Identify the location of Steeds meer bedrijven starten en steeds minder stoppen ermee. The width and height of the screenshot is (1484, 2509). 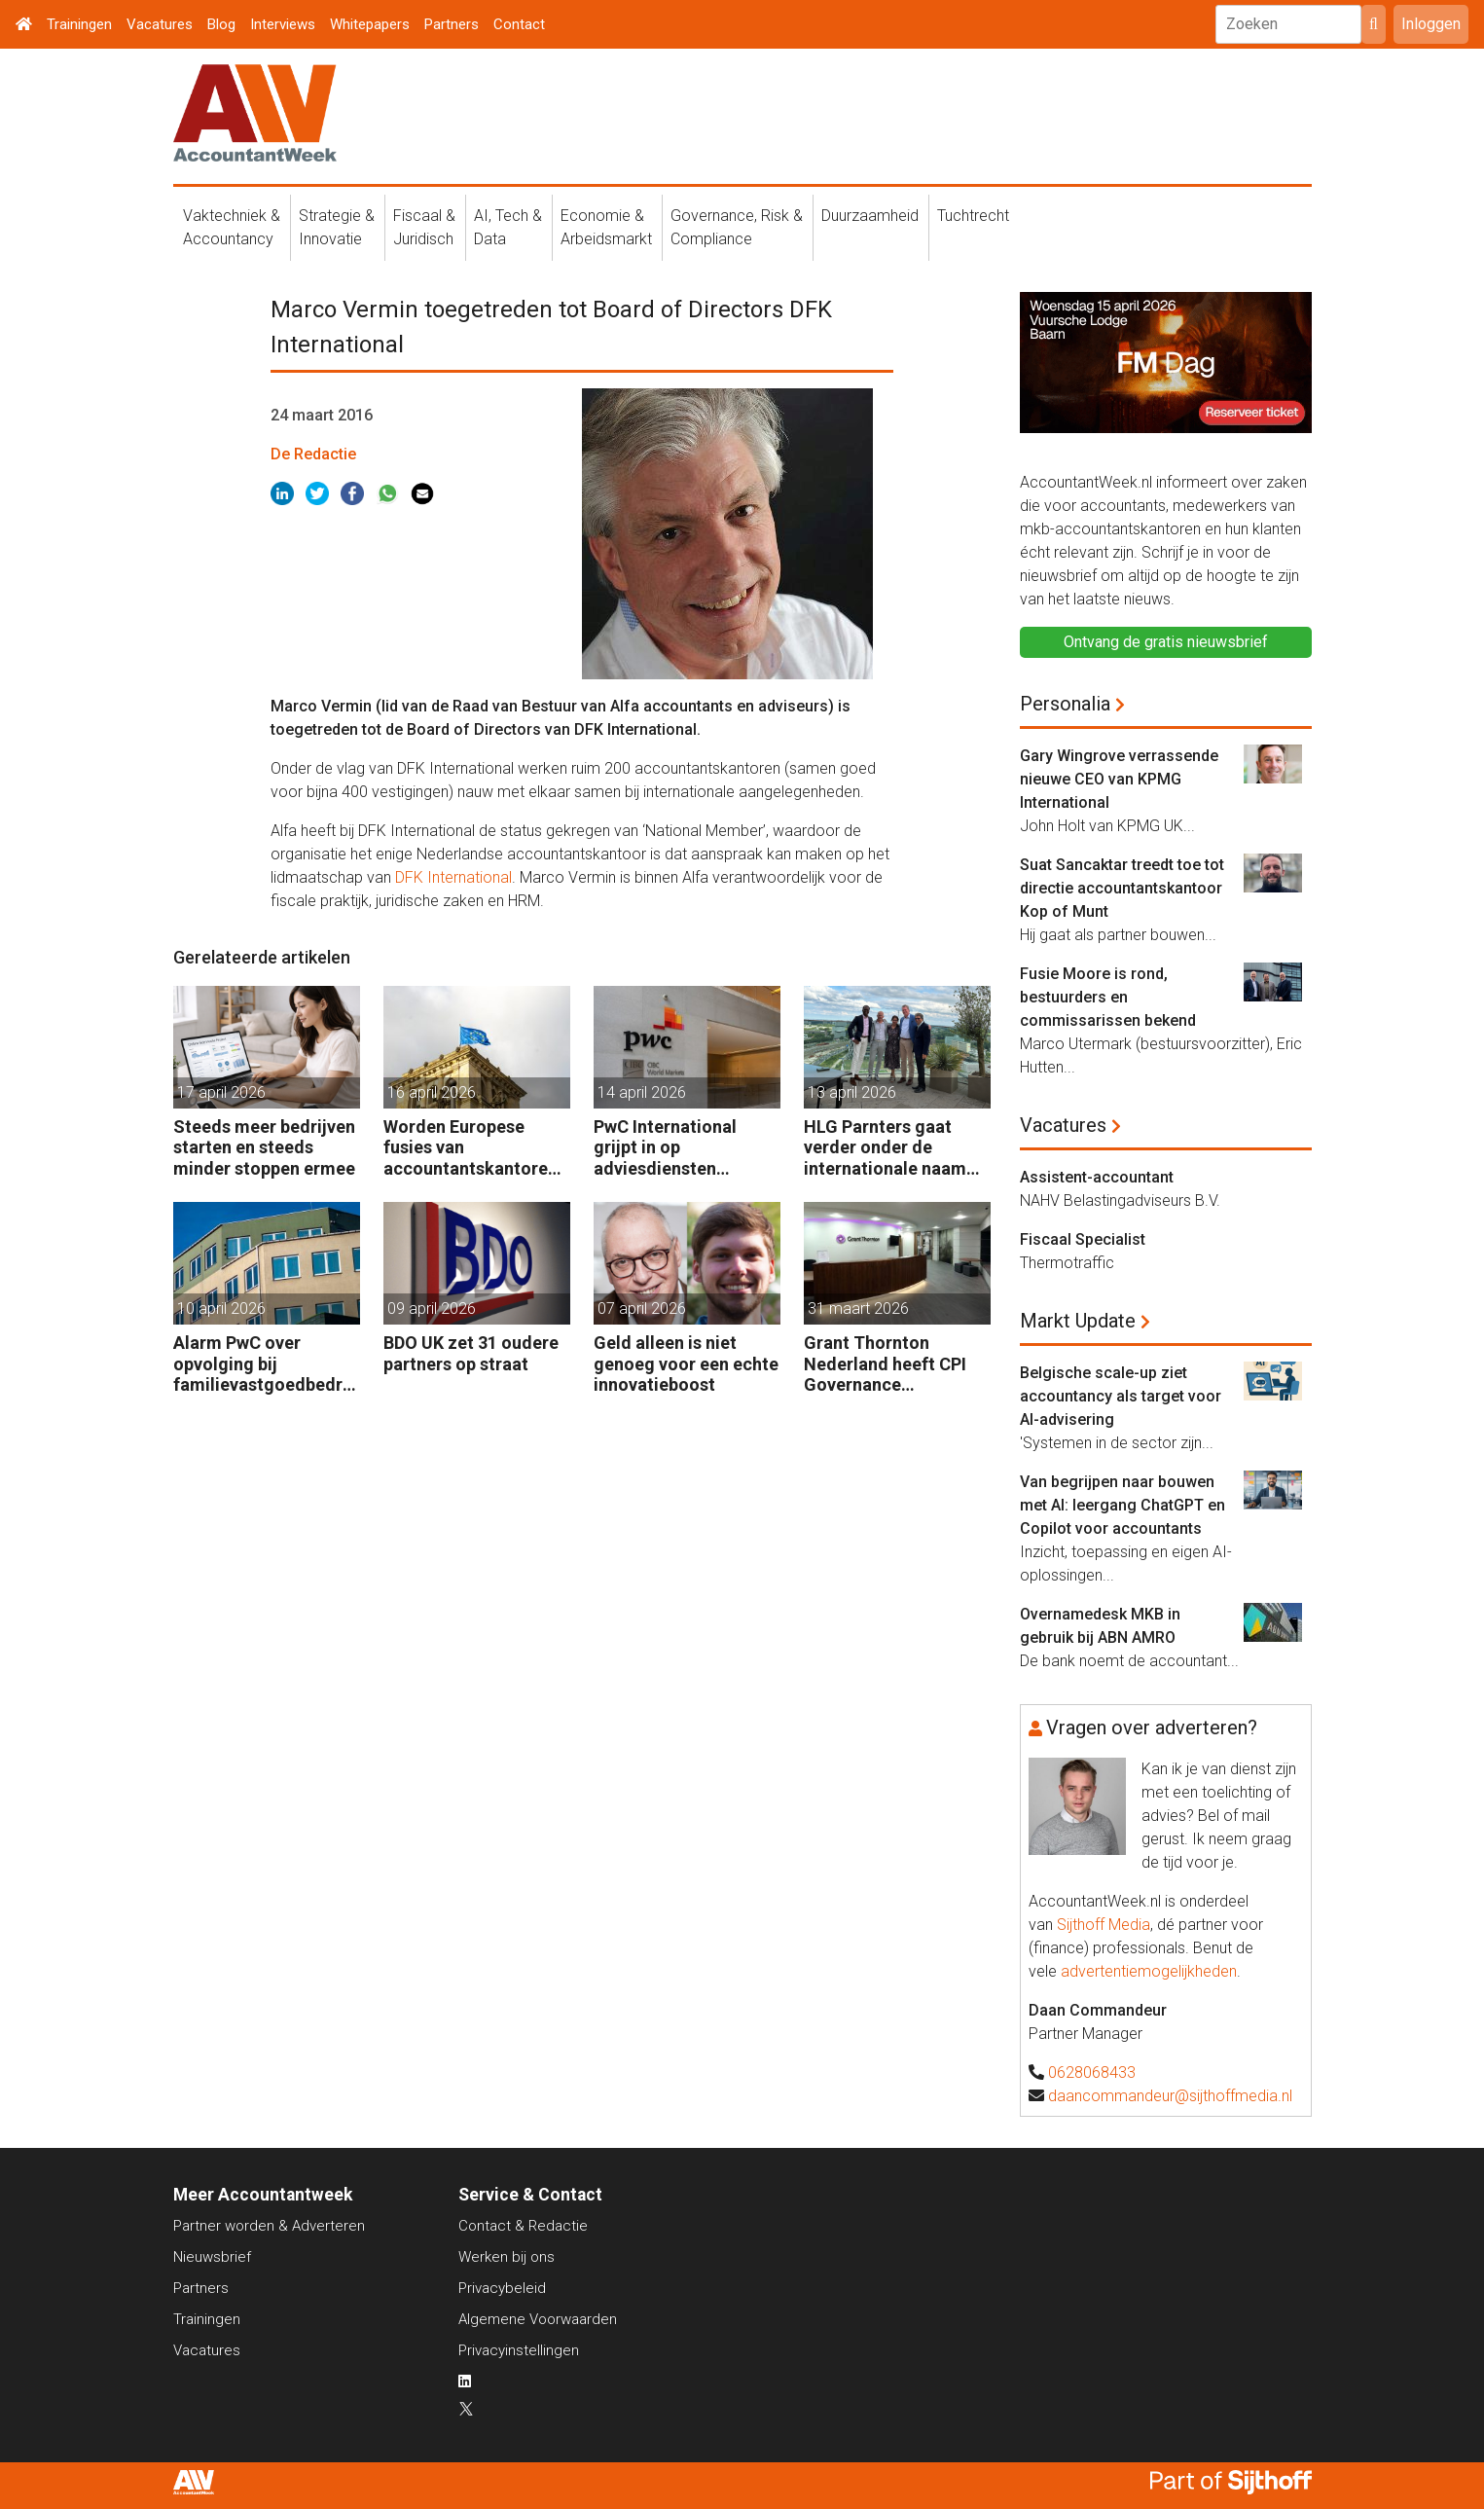
(264, 1147).